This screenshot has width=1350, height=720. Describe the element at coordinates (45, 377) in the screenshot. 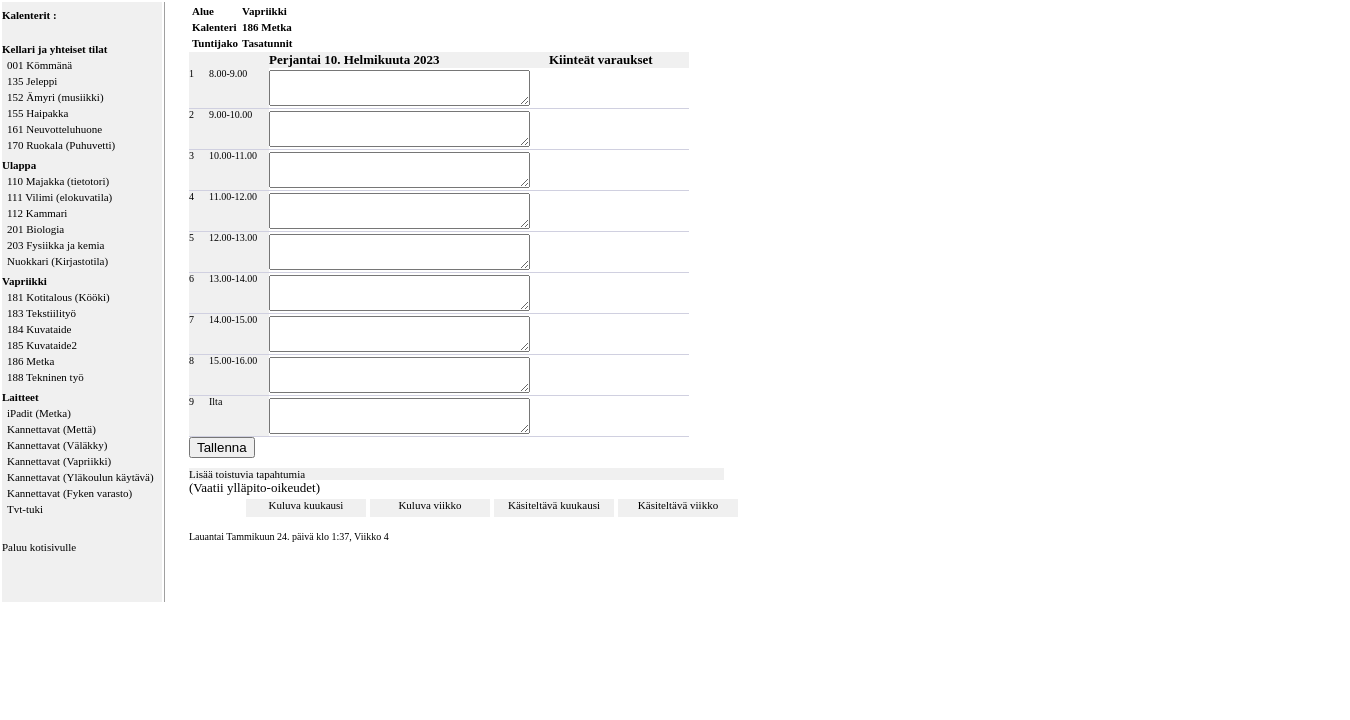

I see `188 Tekninen työ` at that location.